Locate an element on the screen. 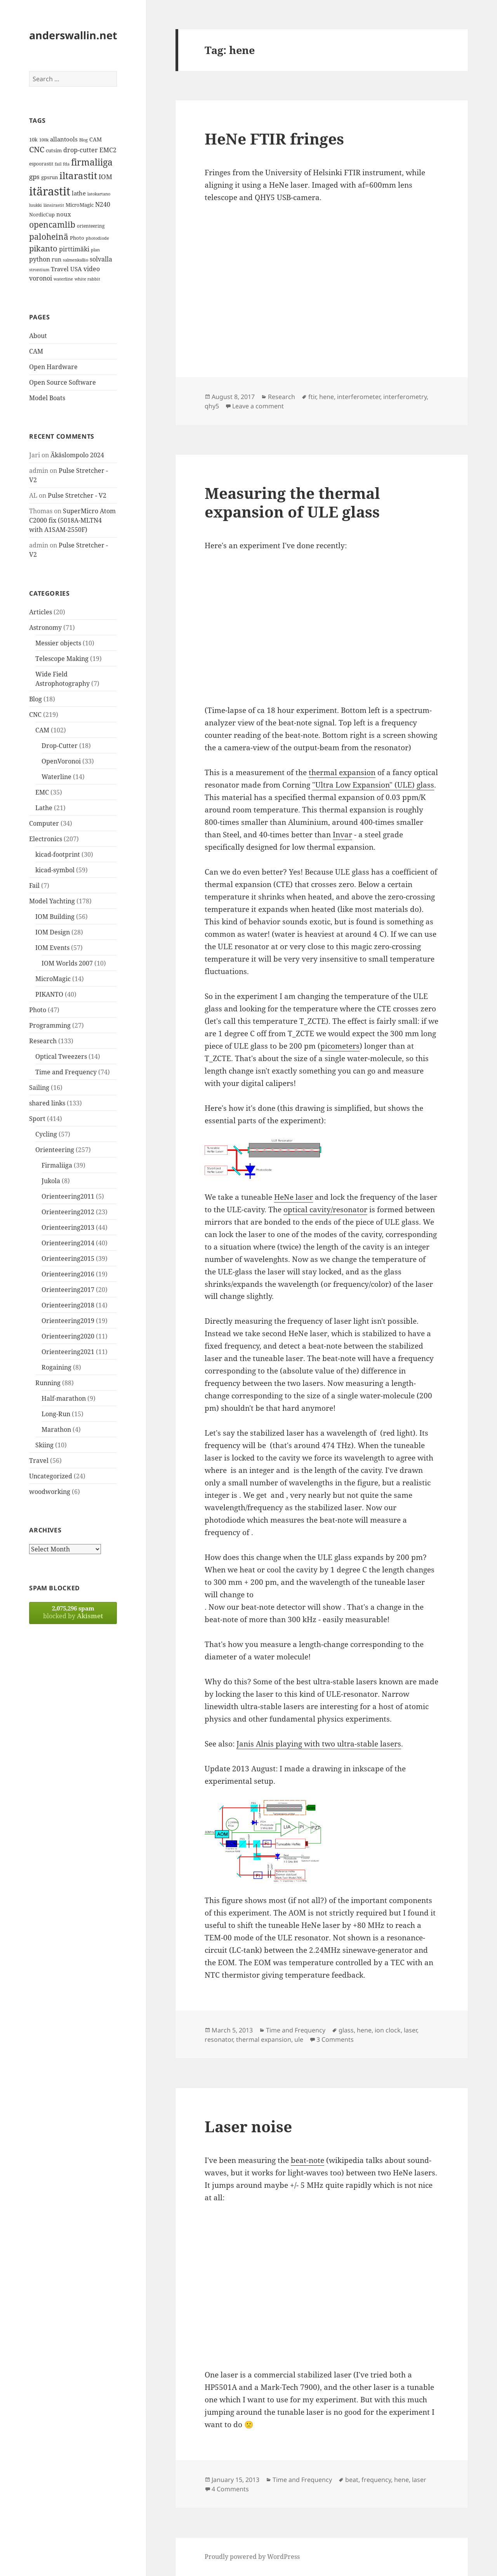  Orienteering2013 is located at coordinates (68, 1227).